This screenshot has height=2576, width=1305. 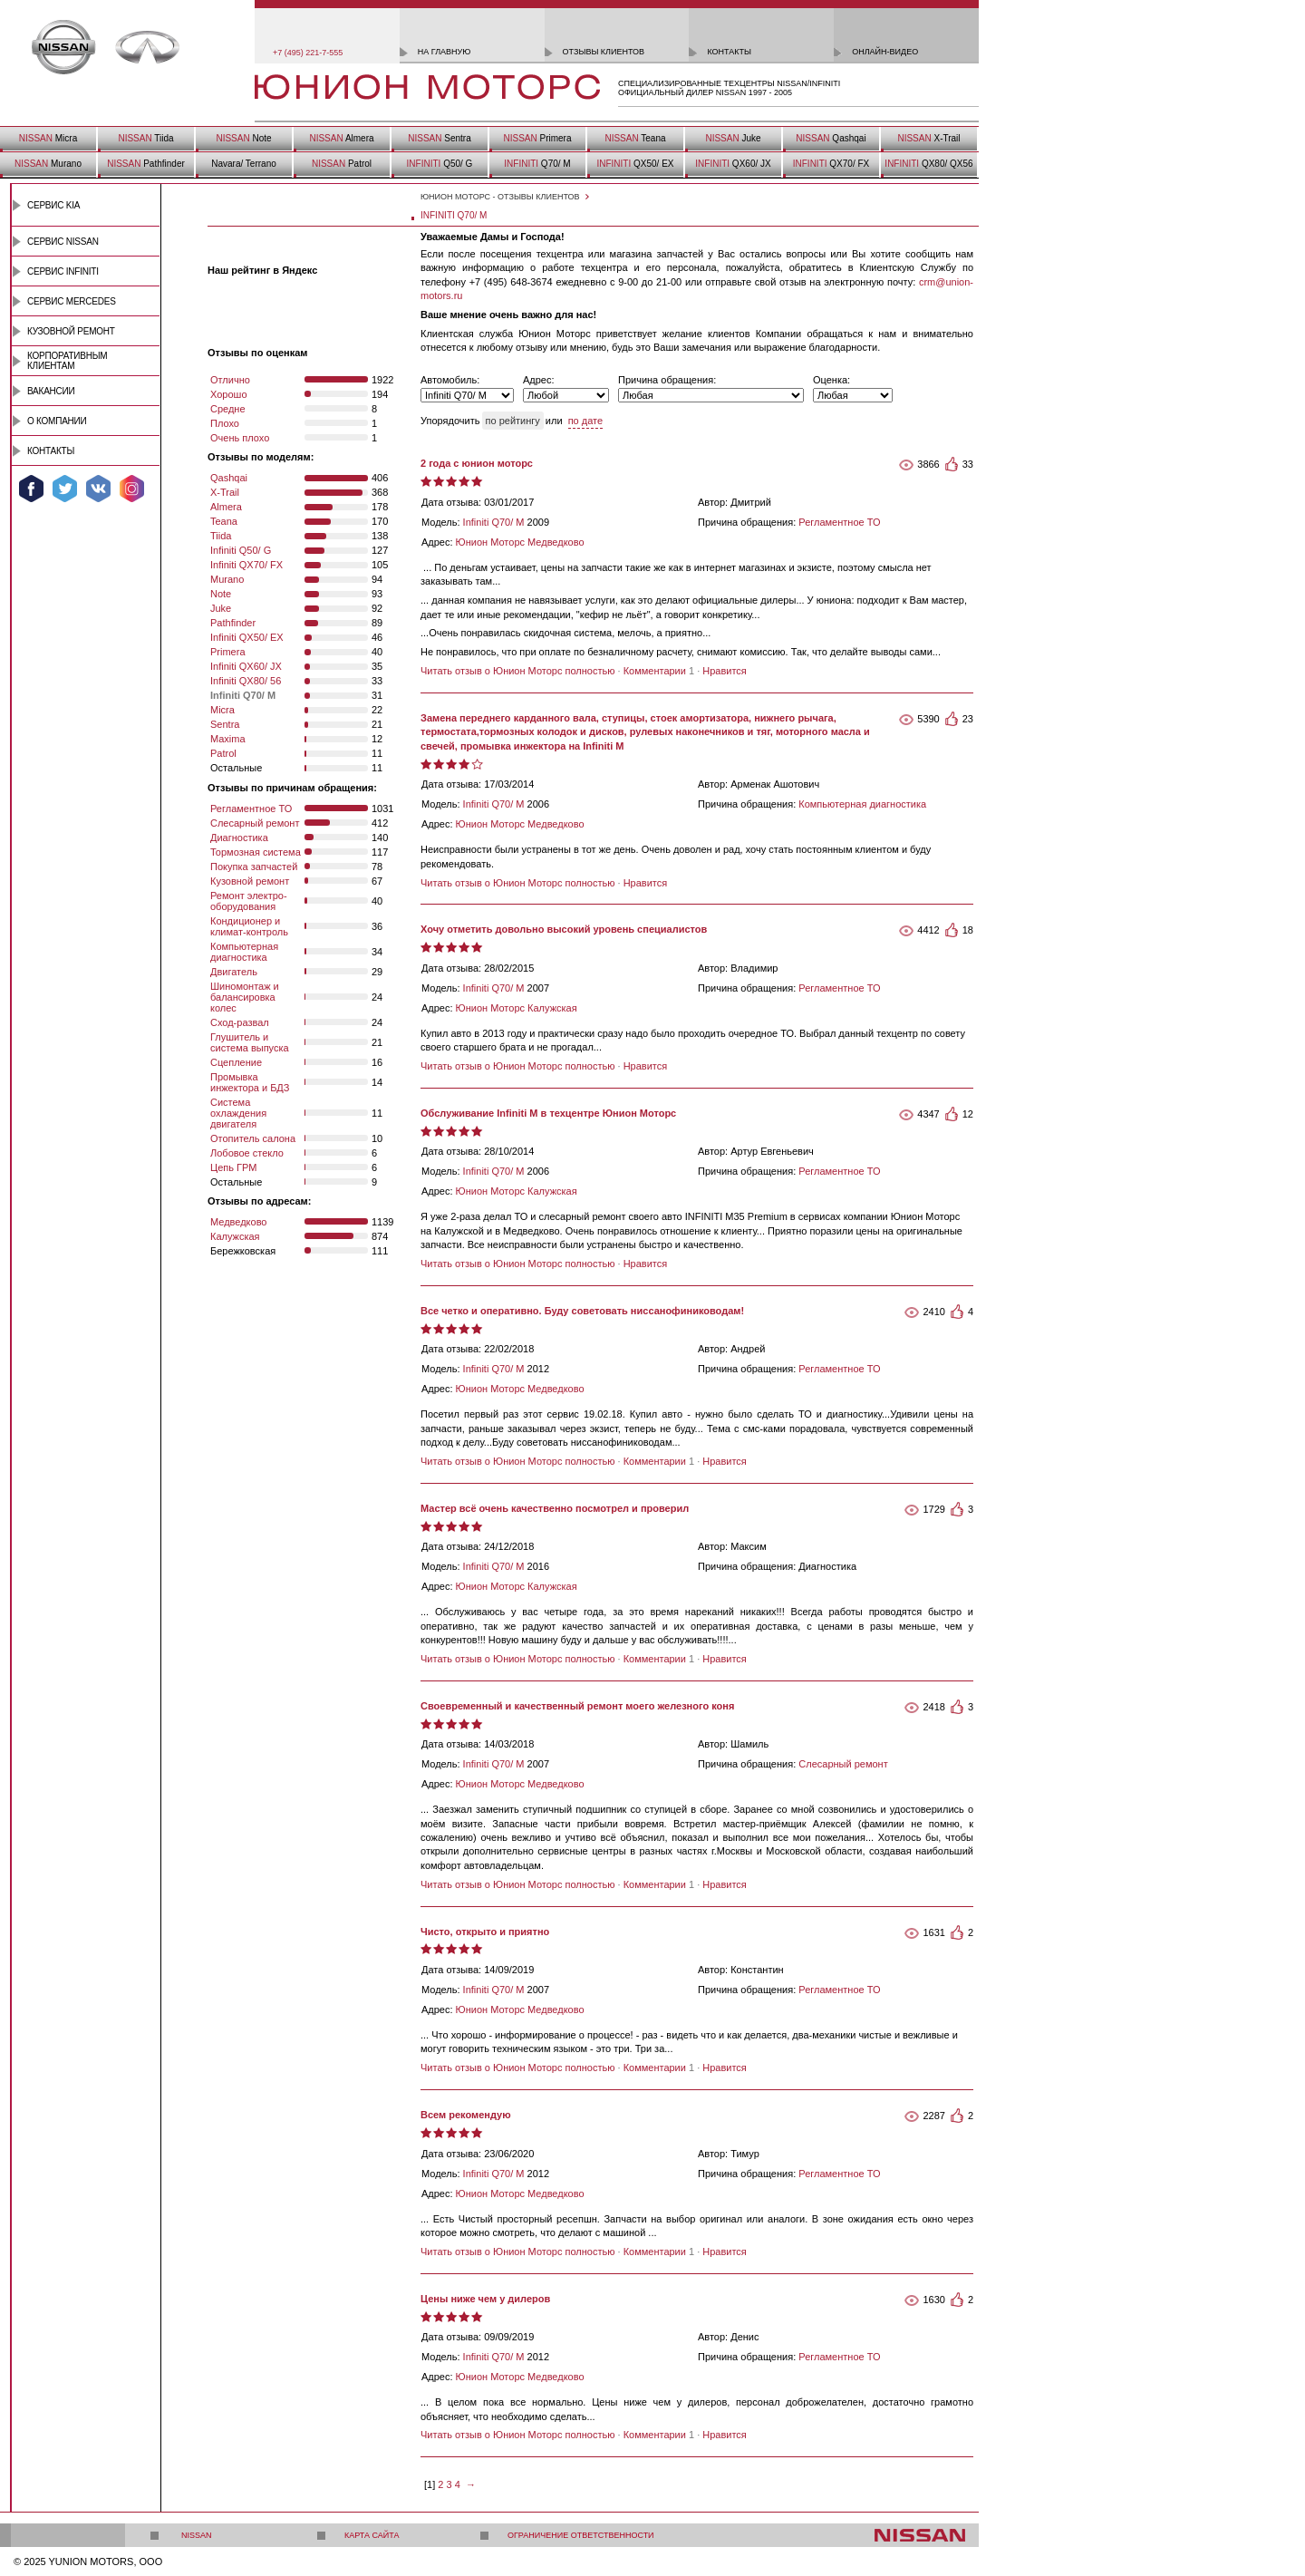 What do you see at coordinates (928, 138) in the screenshot?
I see `X-Trail` at bounding box center [928, 138].